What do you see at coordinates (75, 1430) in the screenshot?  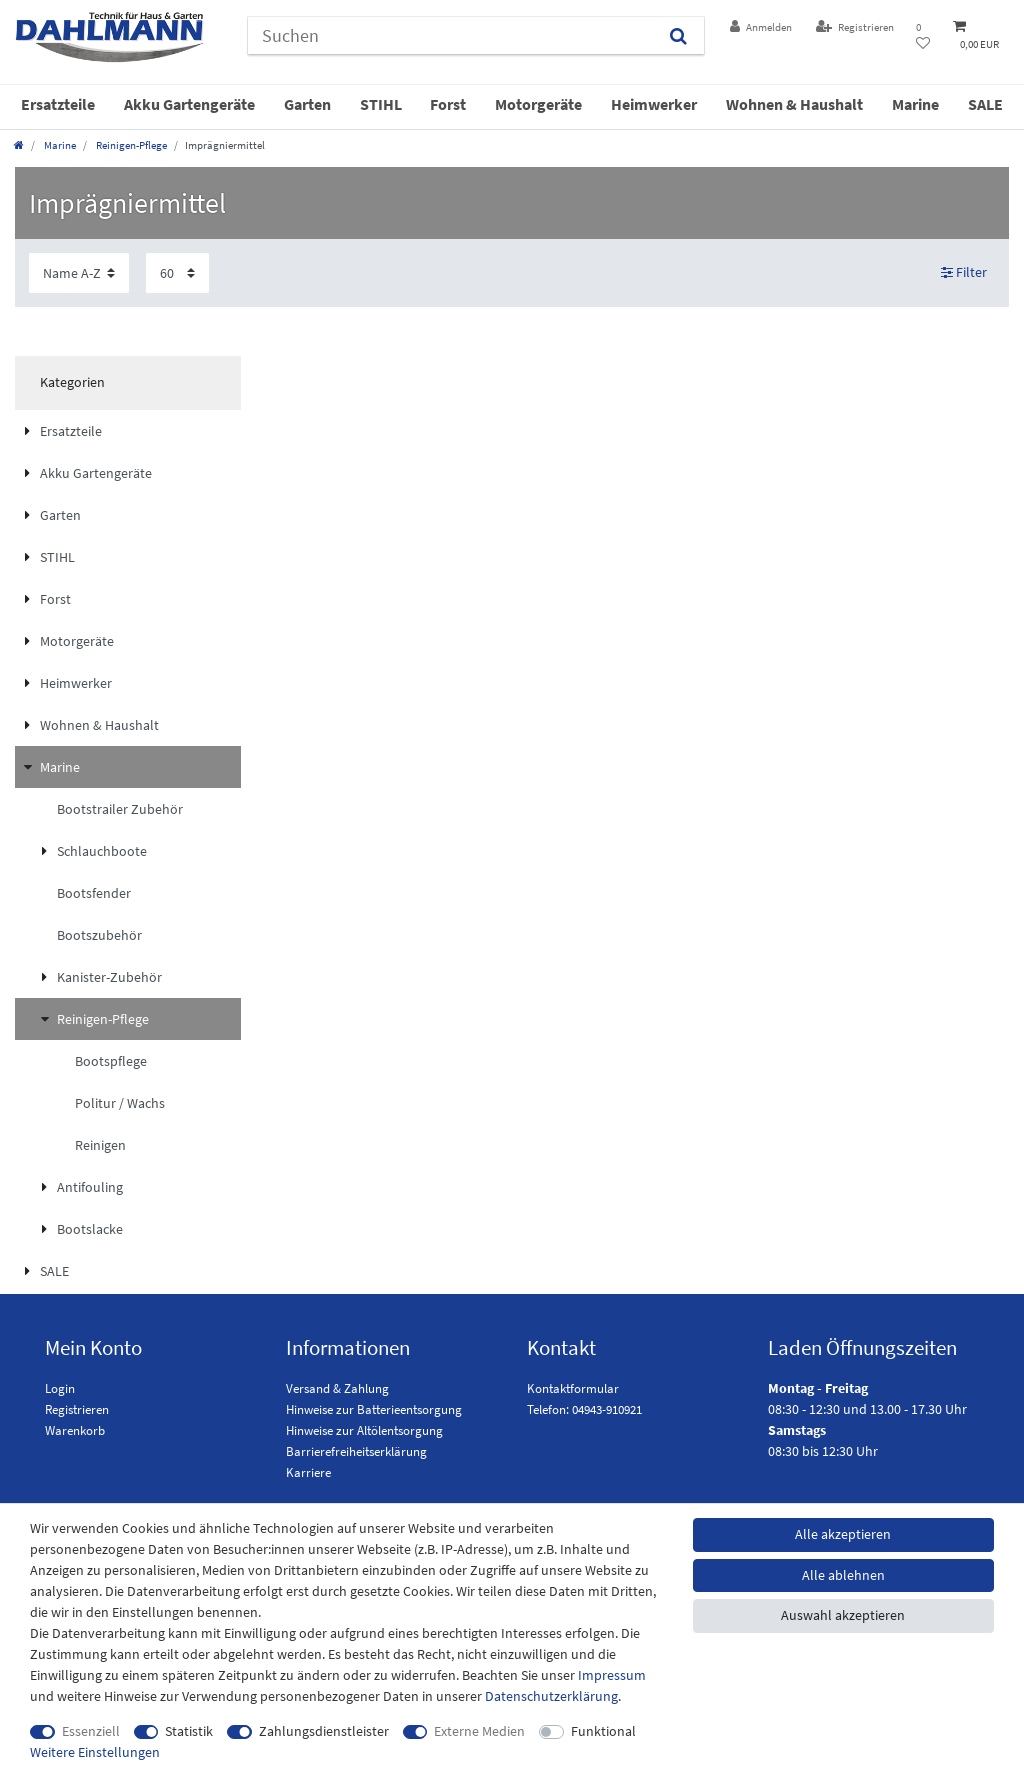 I see `Warenkorb` at bounding box center [75, 1430].